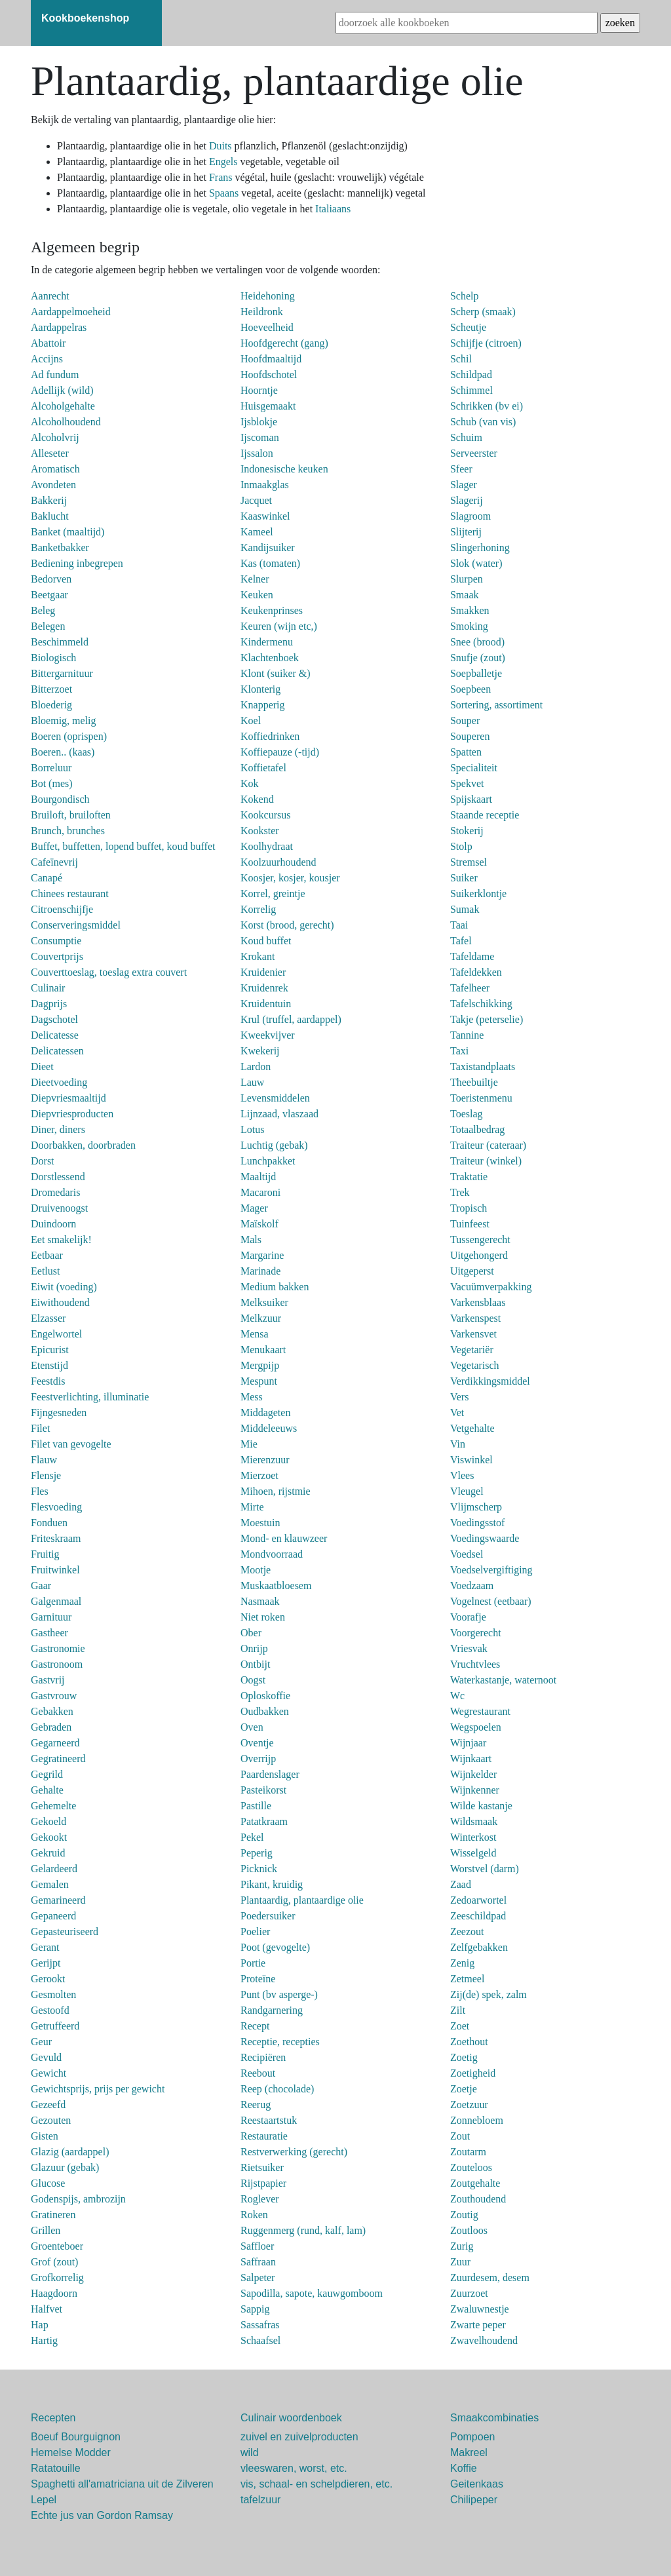 The width and height of the screenshot is (671, 2576). What do you see at coordinates (469, 1176) in the screenshot?
I see `Traktatie` at bounding box center [469, 1176].